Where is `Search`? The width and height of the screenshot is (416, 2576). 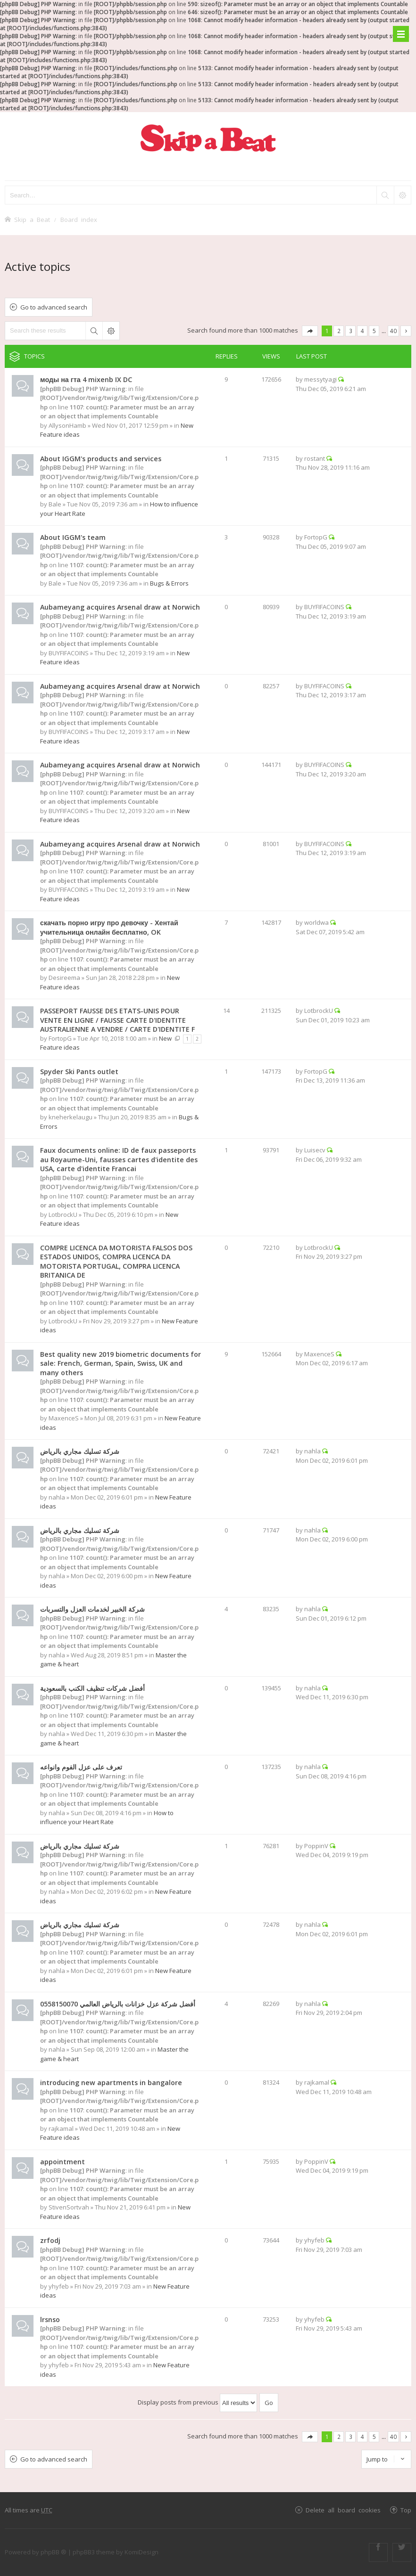 Search is located at coordinates (93, 331).